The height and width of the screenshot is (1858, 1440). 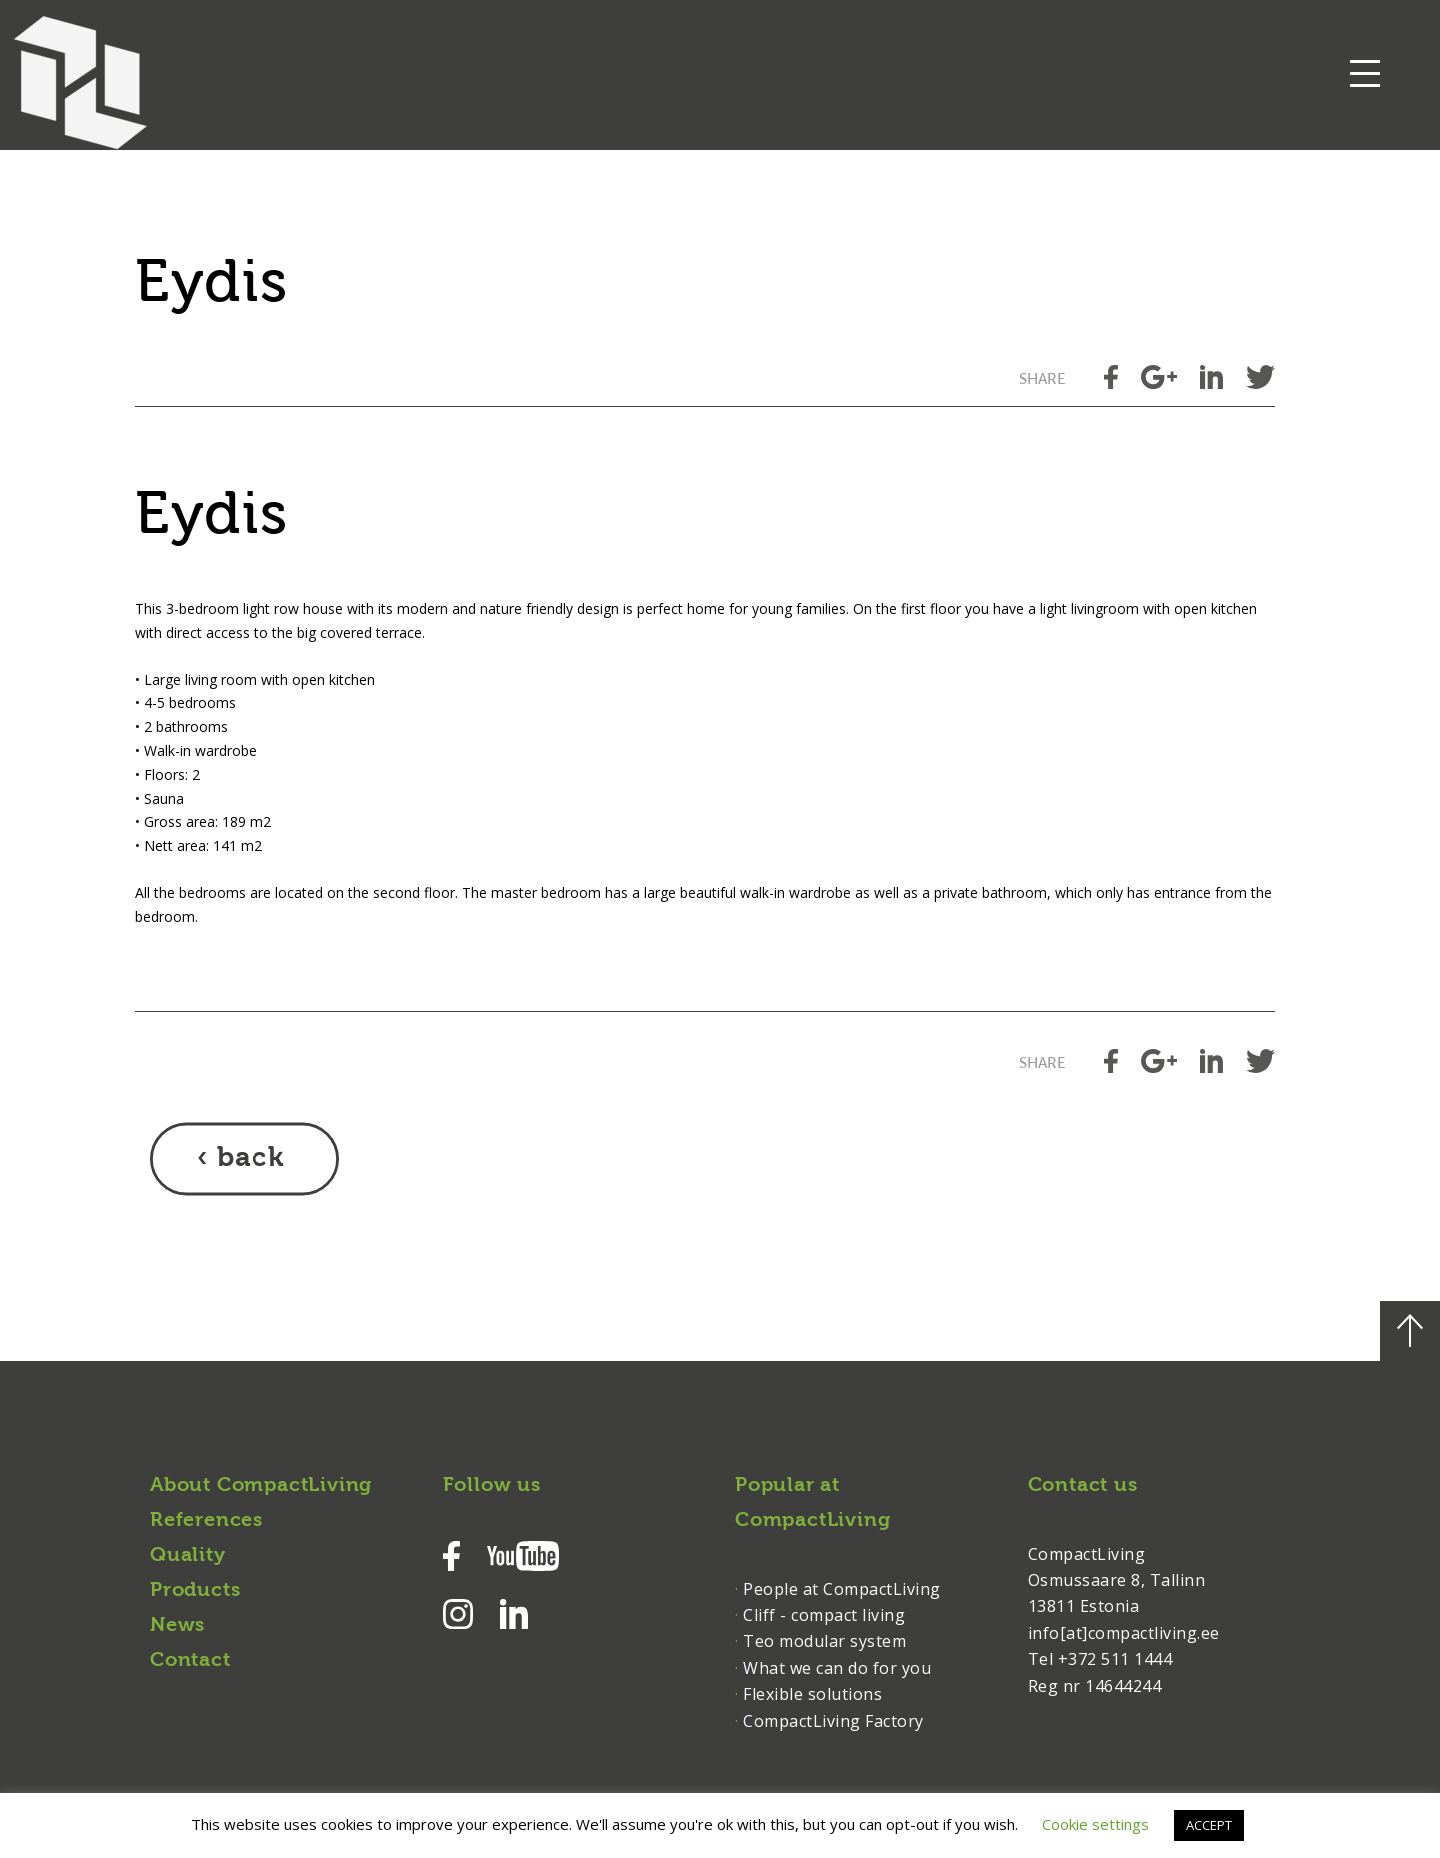 I want to click on People at CompactLiving, so click(x=842, y=1589).